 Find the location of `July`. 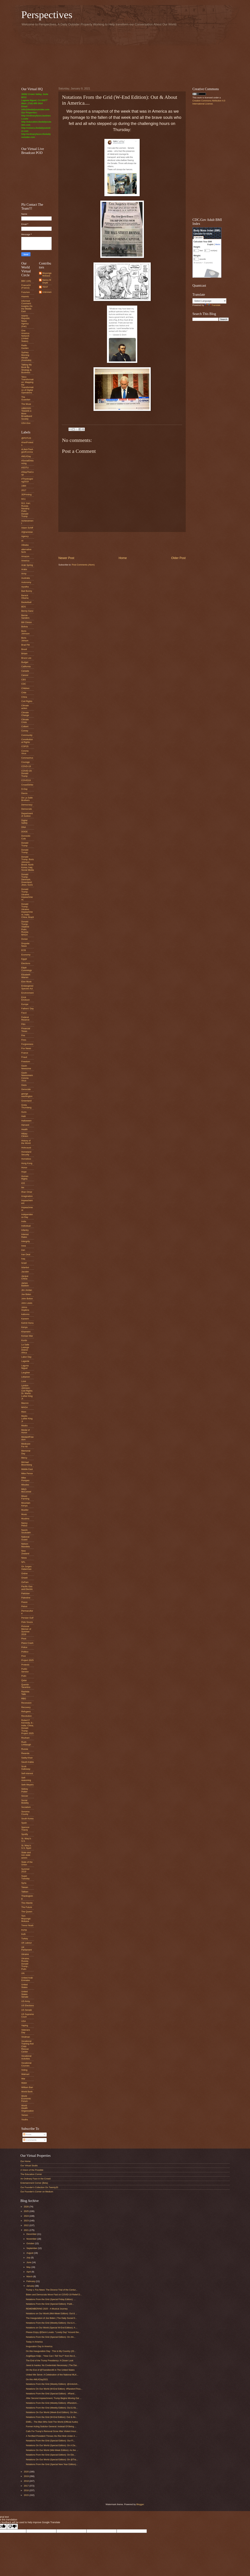

July is located at coordinates (28, 2257).